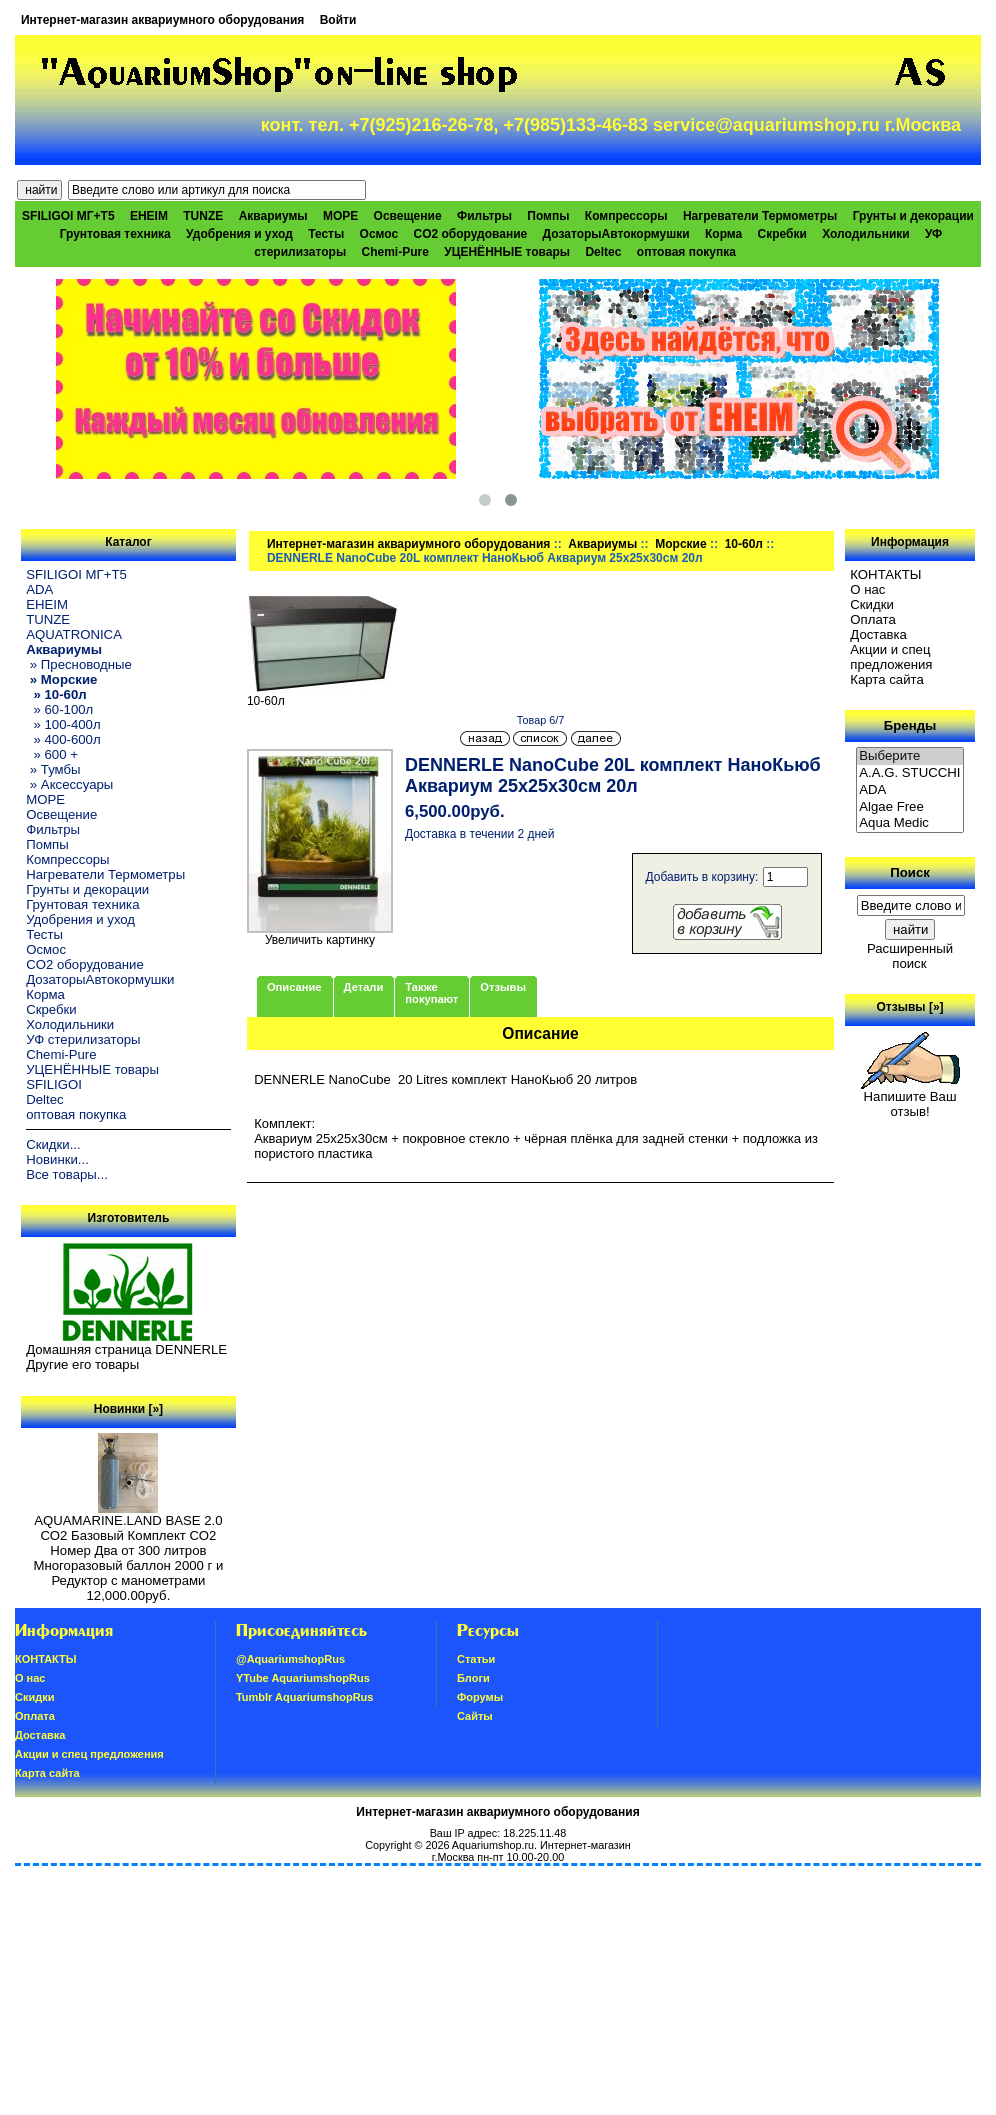  I want to click on 10-60л, so click(744, 544).